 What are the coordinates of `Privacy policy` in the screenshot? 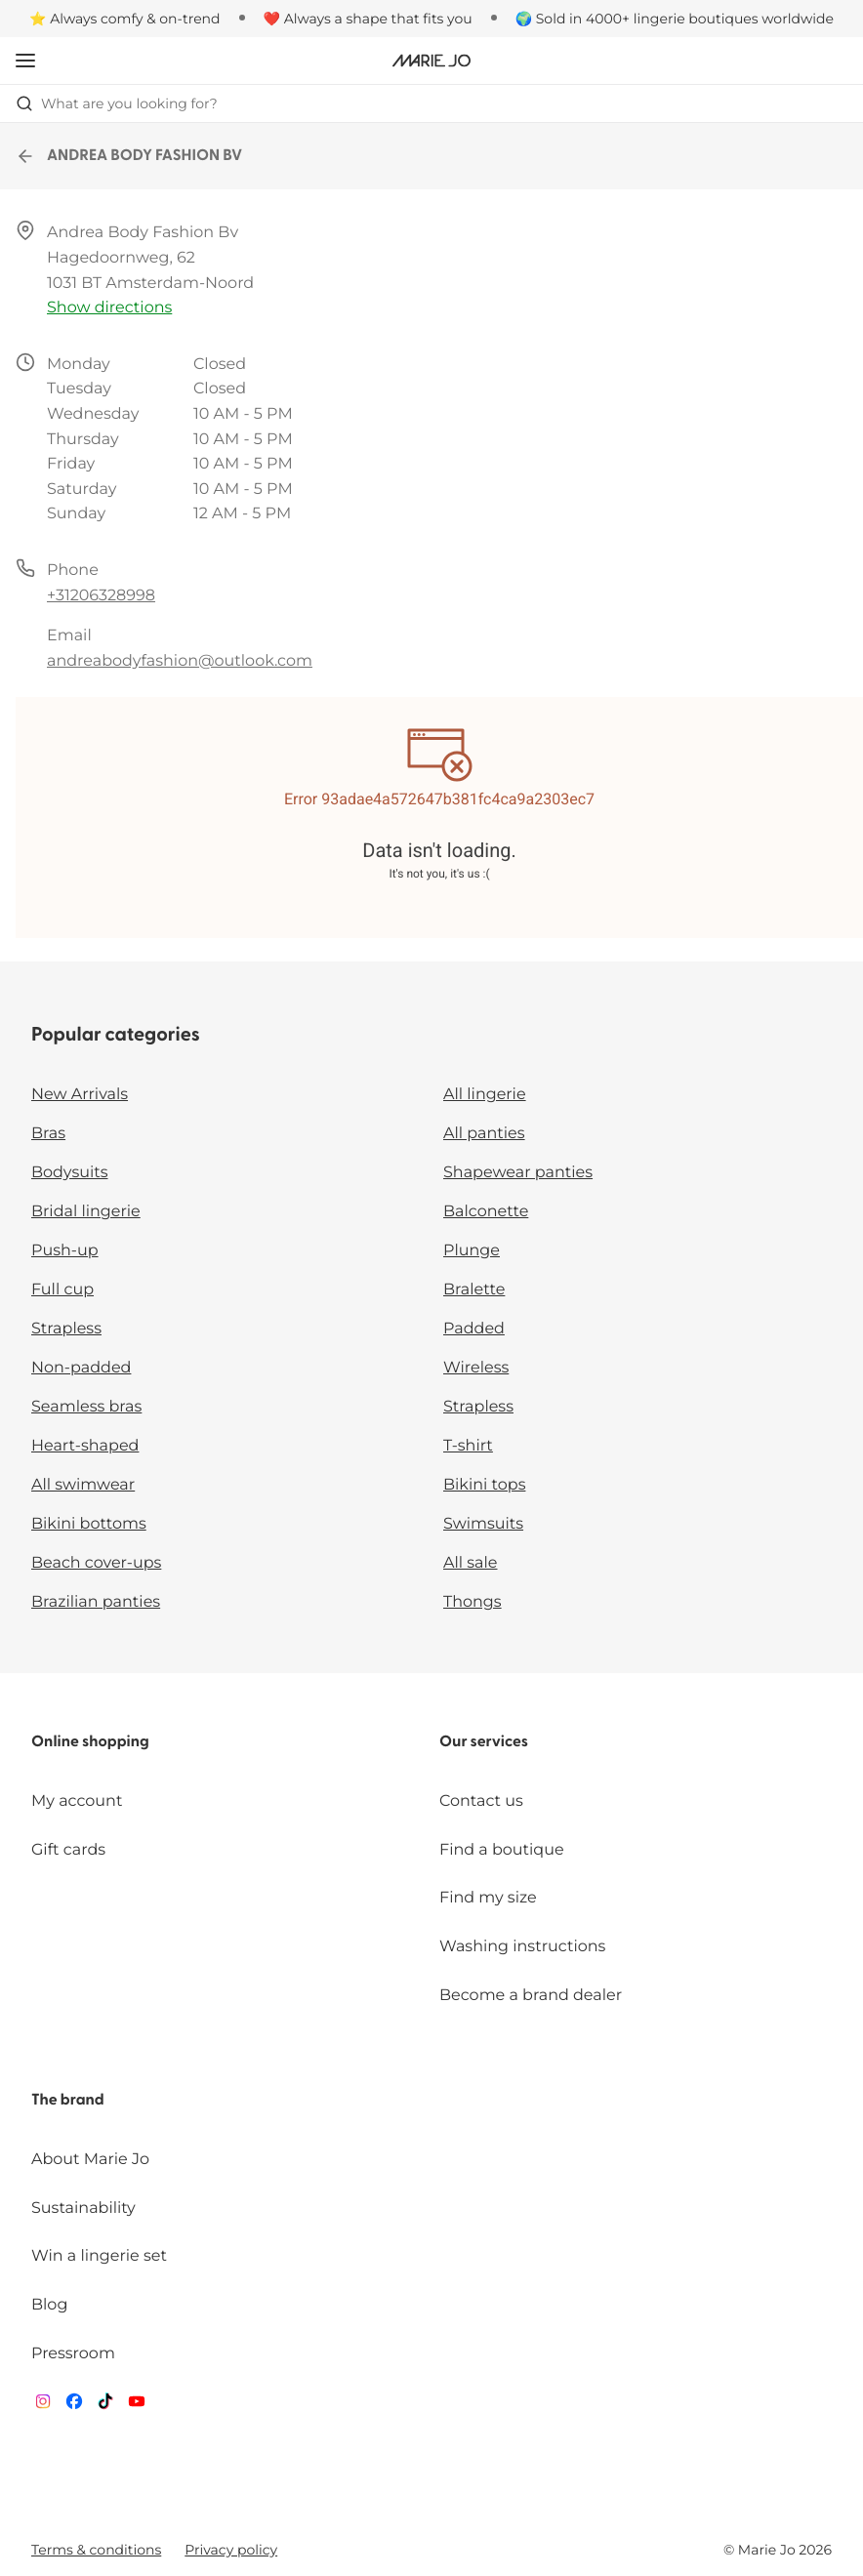 It's located at (231, 2549).